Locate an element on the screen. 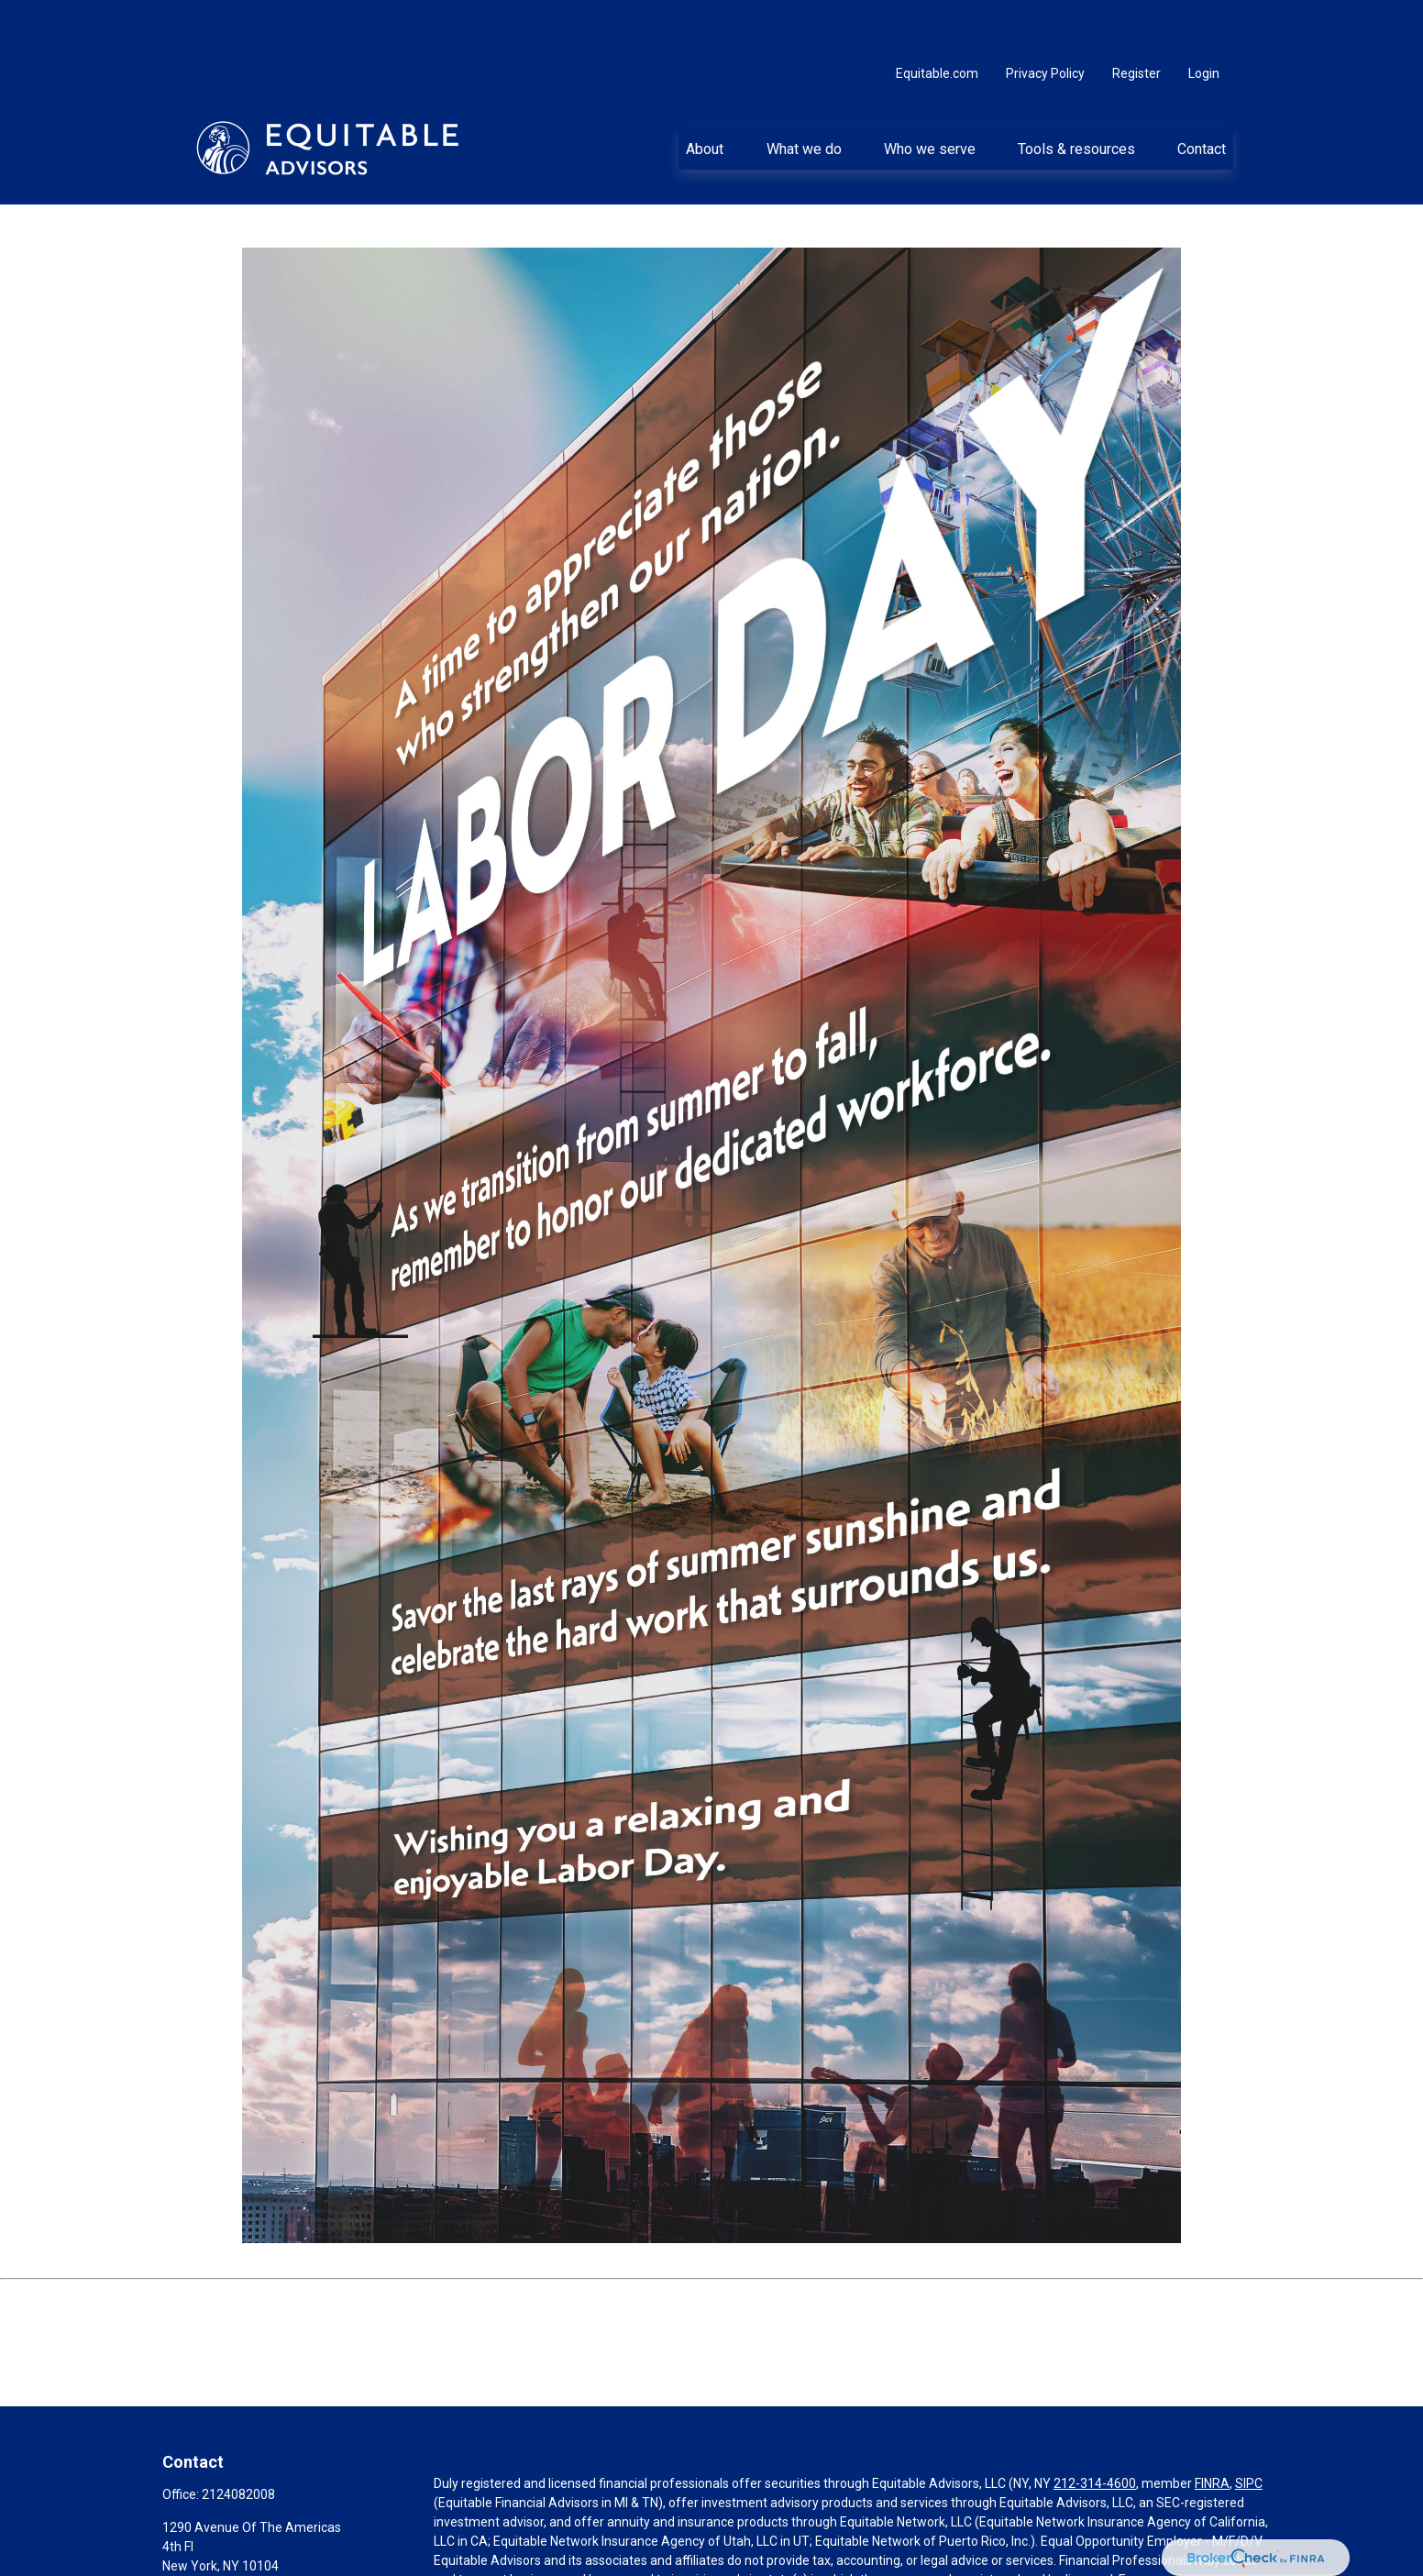  212-314-4600 is located at coordinates (1094, 2428).